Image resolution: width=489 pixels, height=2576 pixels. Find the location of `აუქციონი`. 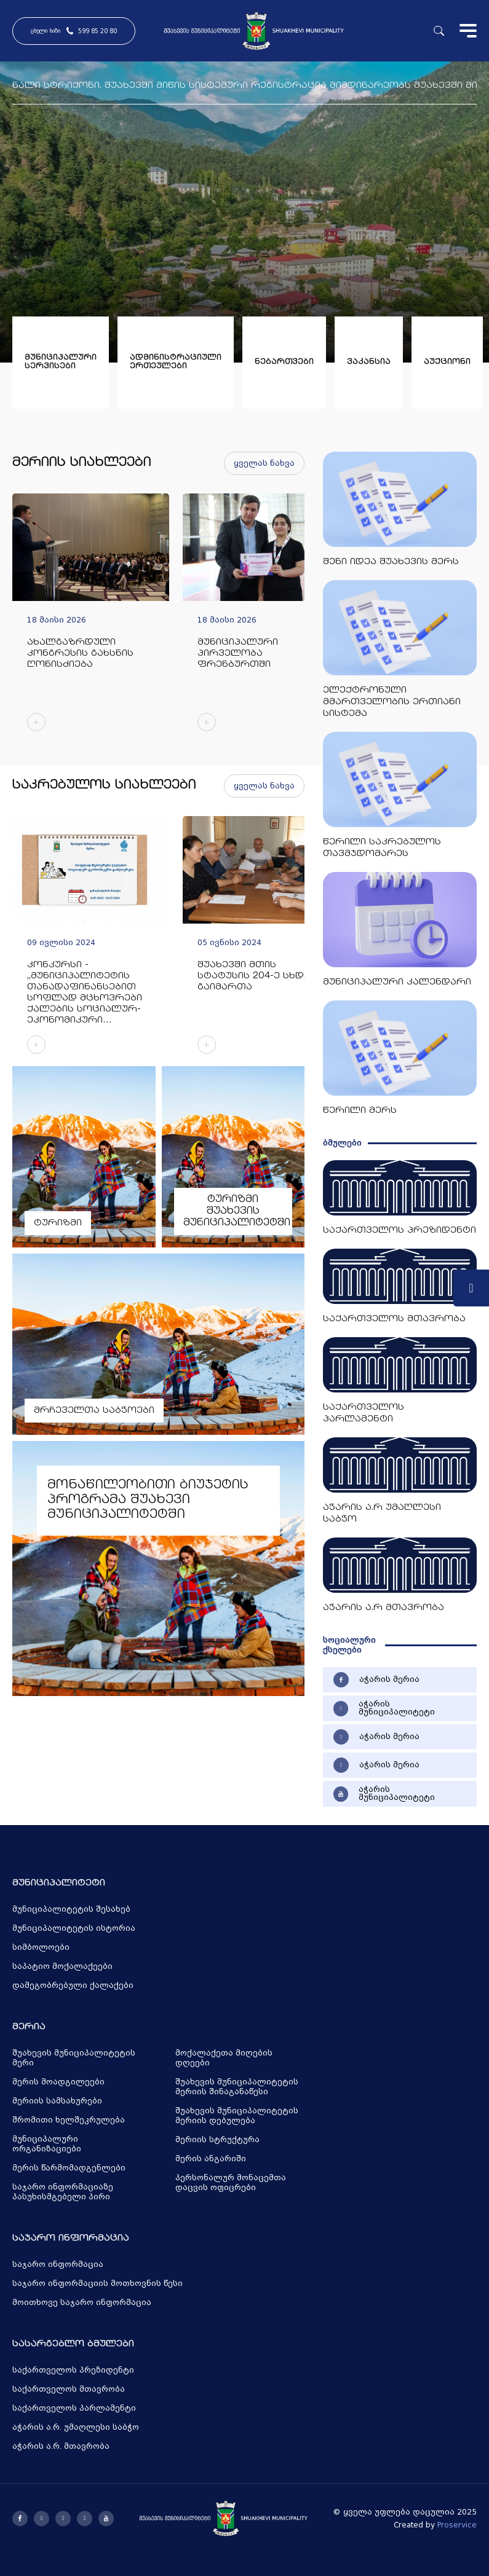

აუქციონი is located at coordinates (447, 362).